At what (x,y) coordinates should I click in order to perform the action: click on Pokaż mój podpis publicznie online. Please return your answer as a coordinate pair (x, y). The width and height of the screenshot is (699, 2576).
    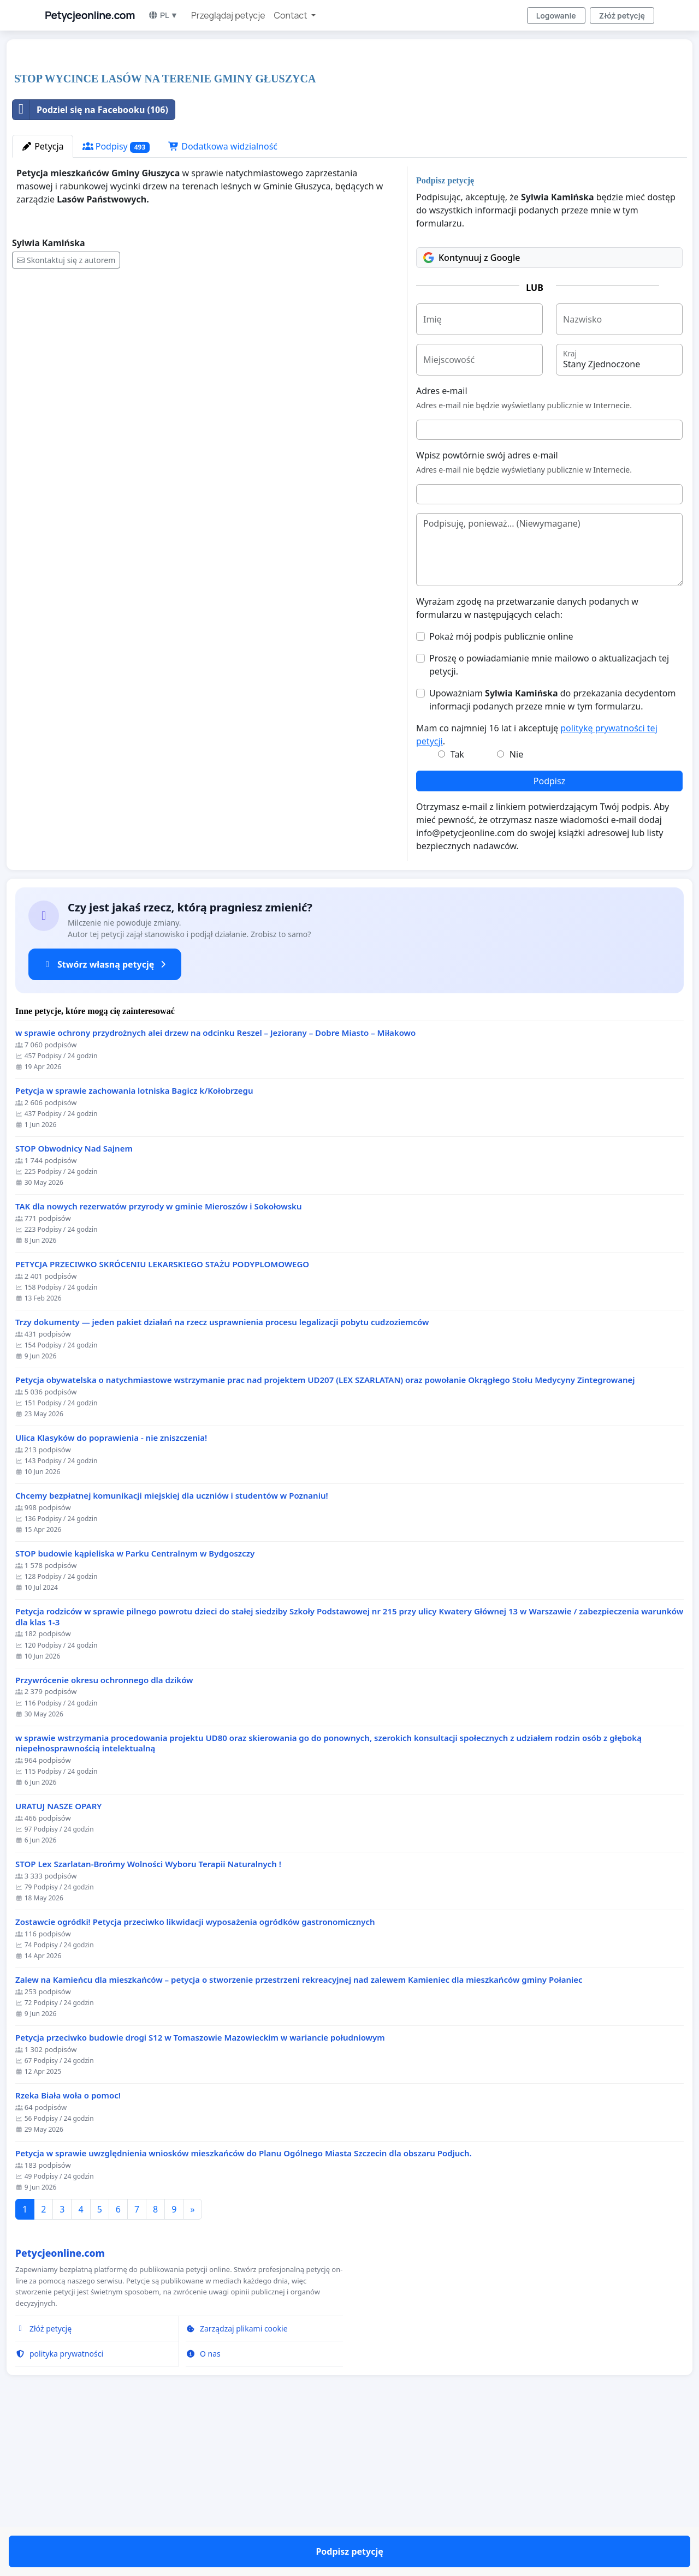
    Looking at the image, I should click on (501, 789).